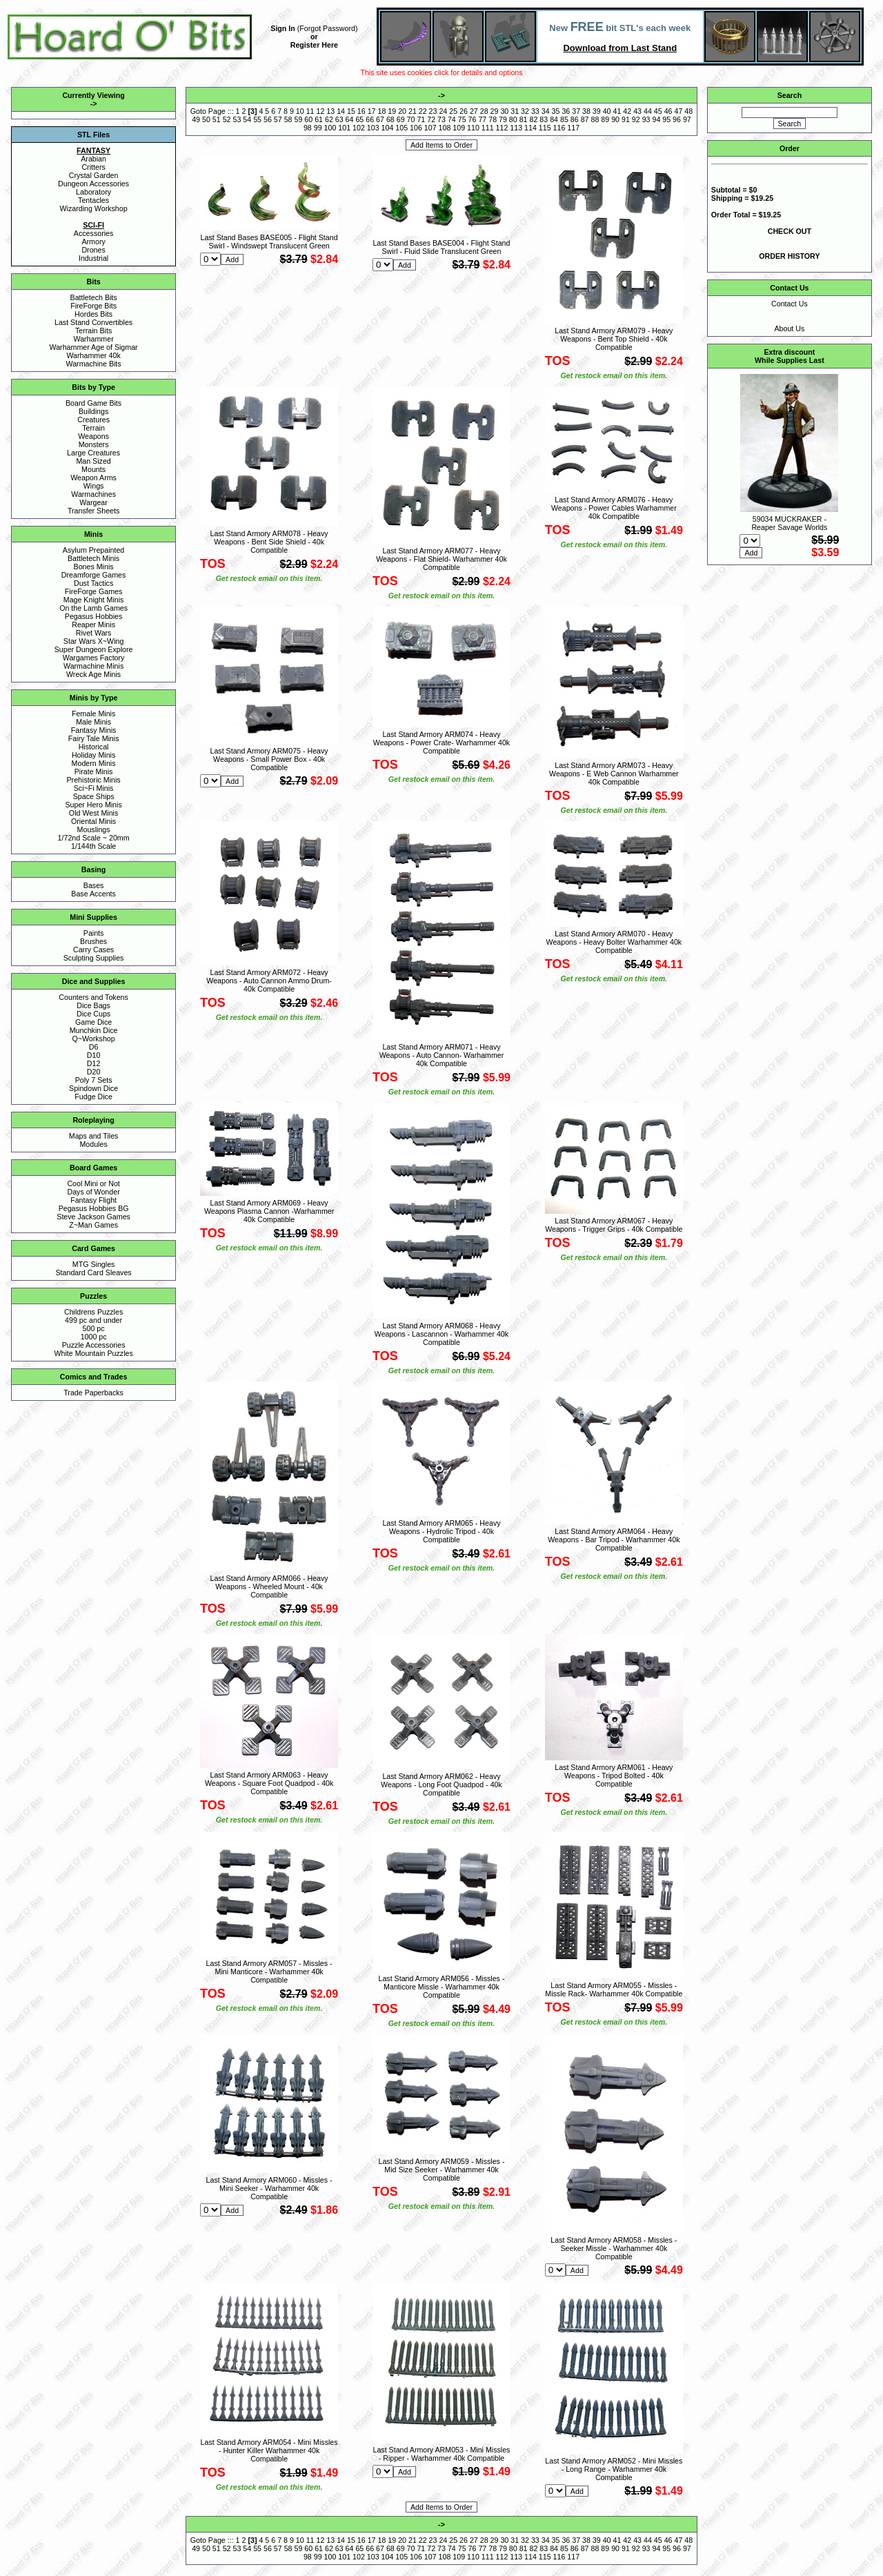  What do you see at coordinates (93, 846) in the screenshot?
I see `1/144th Scale` at bounding box center [93, 846].